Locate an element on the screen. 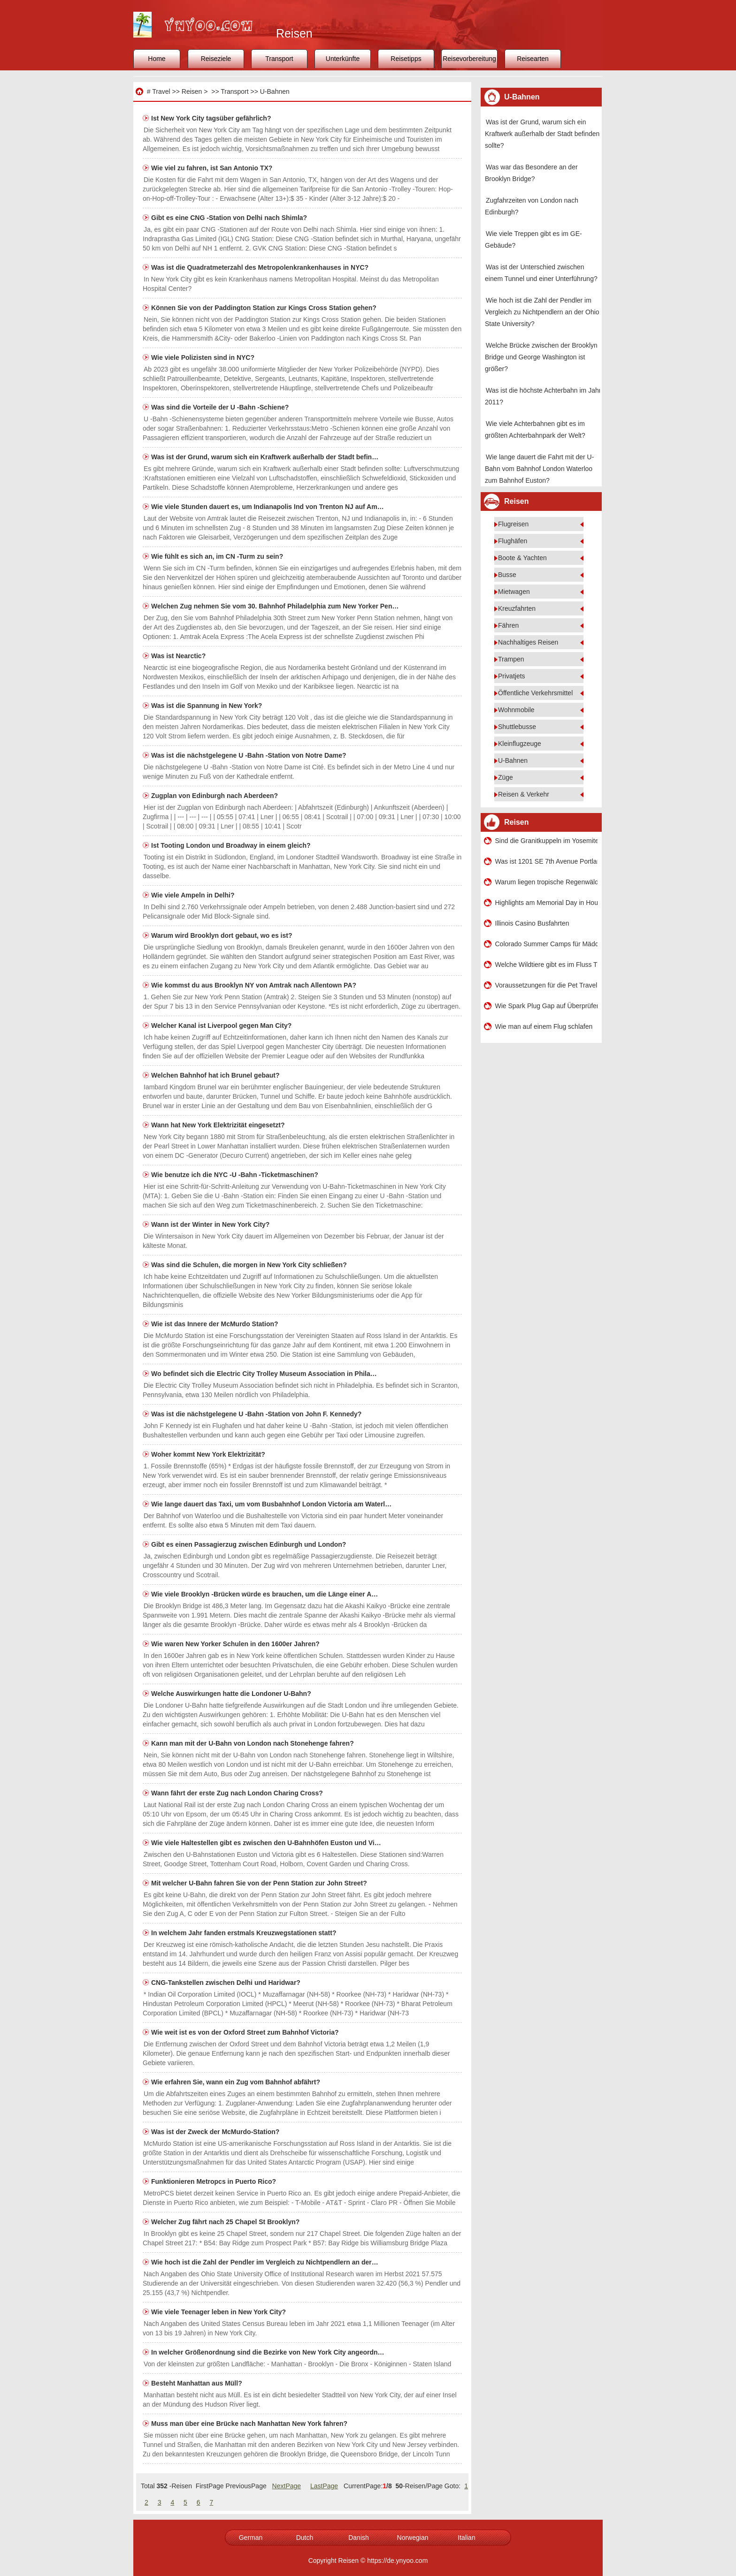 The width and height of the screenshot is (736, 2576). Muss man über eine Brücke nach Manhattan New York fahren? is located at coordinates (250, 2423).